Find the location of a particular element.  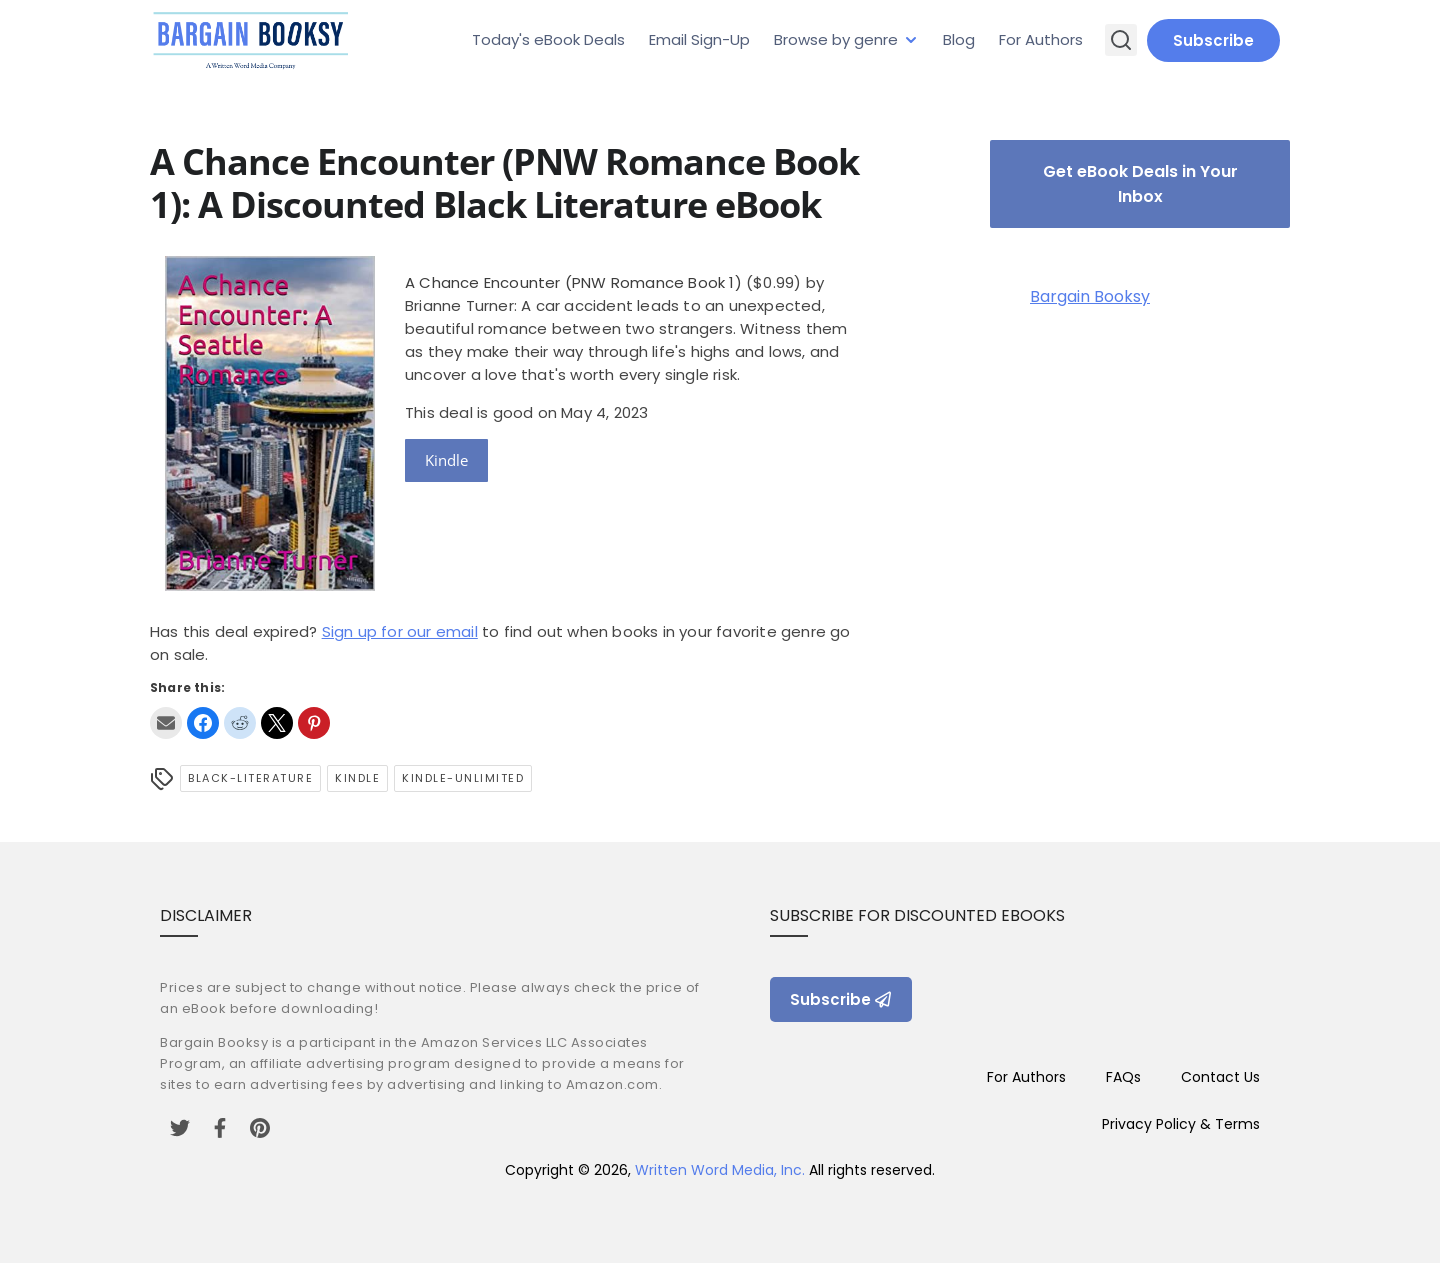

For Authors is located at coordinates (1041, 39).